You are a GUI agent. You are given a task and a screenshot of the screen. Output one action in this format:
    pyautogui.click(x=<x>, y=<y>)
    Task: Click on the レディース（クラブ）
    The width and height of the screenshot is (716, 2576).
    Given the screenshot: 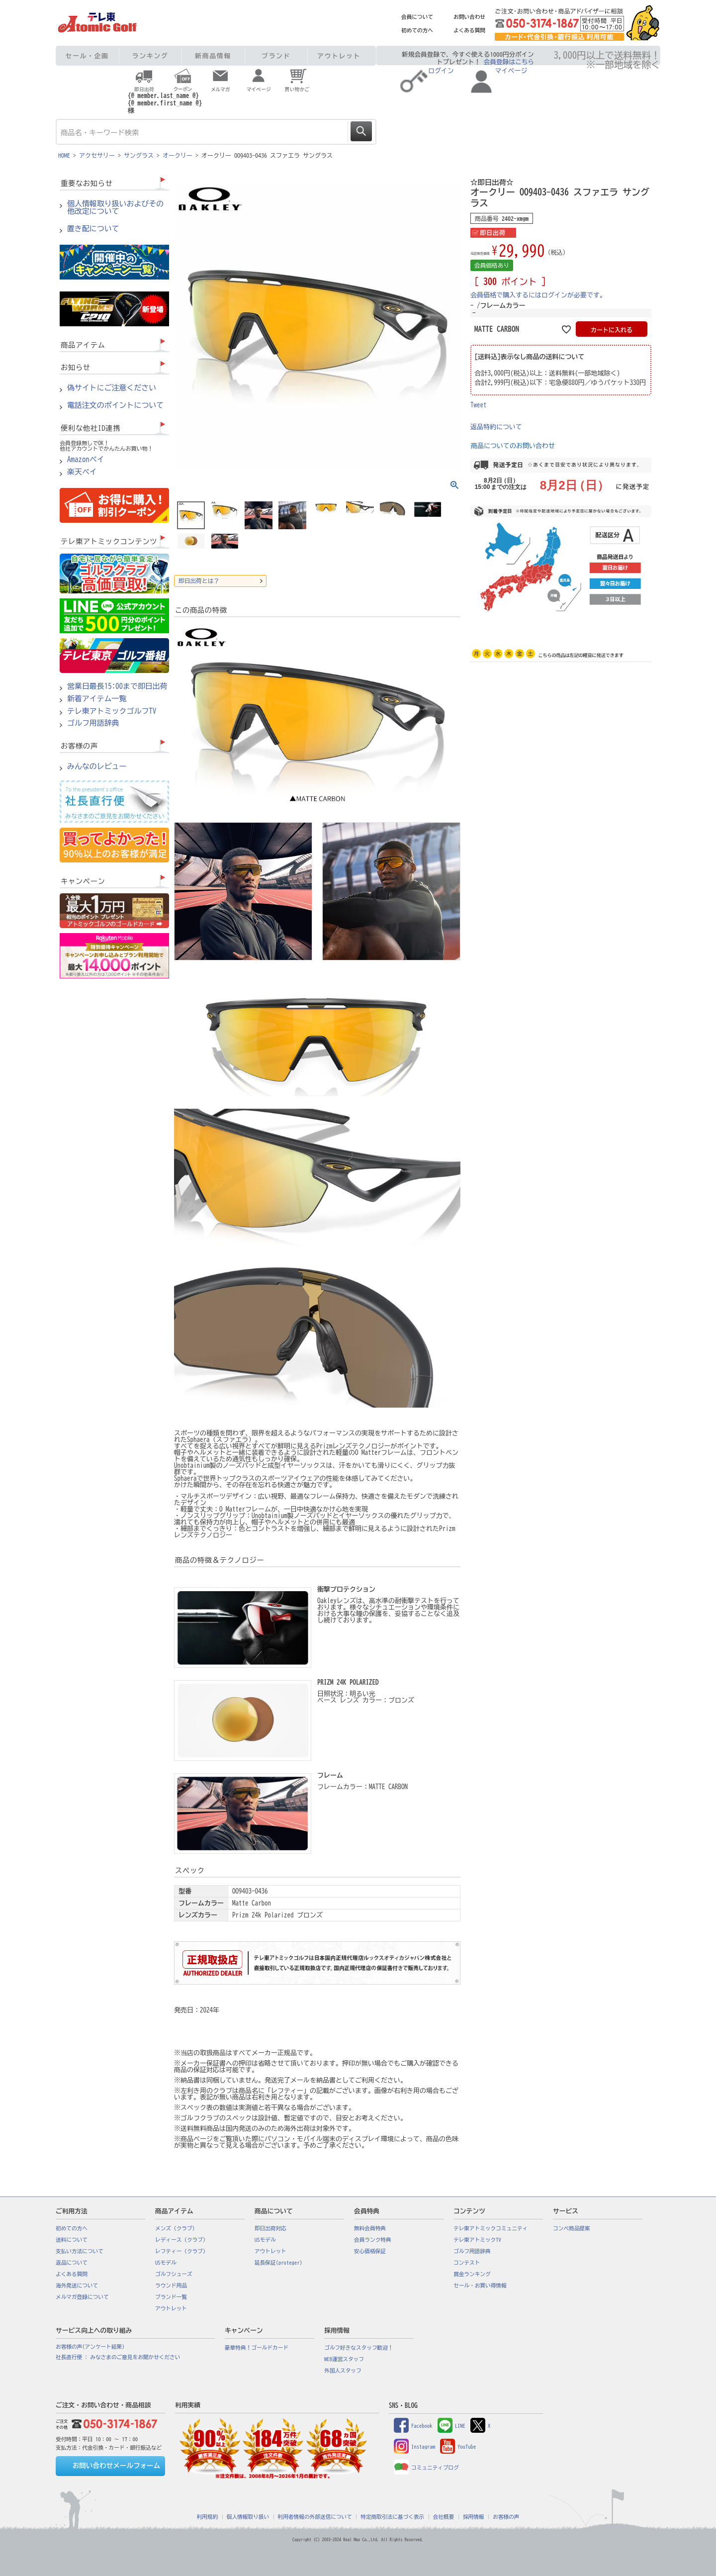 What is the action you would take?
    pyautogui.click(x=181, y=2239)
    